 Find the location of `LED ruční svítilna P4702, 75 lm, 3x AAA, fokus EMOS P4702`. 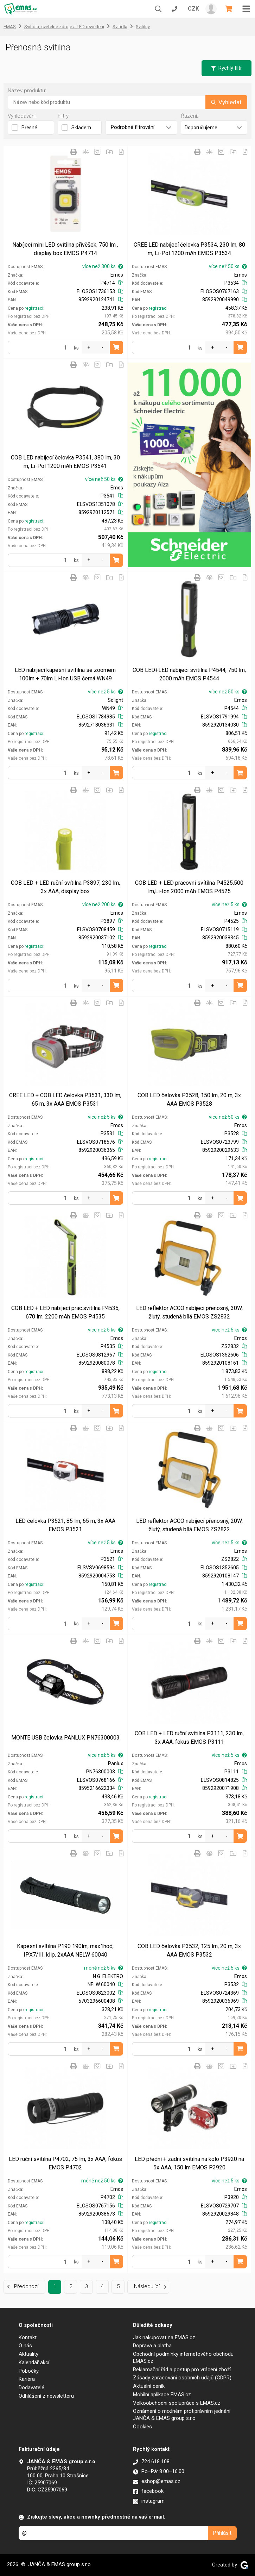

LED ruční svítilna P4702, 75 lm, 3x AAA, fokus EMOS P4702 is located at coordinates (65, 2163).